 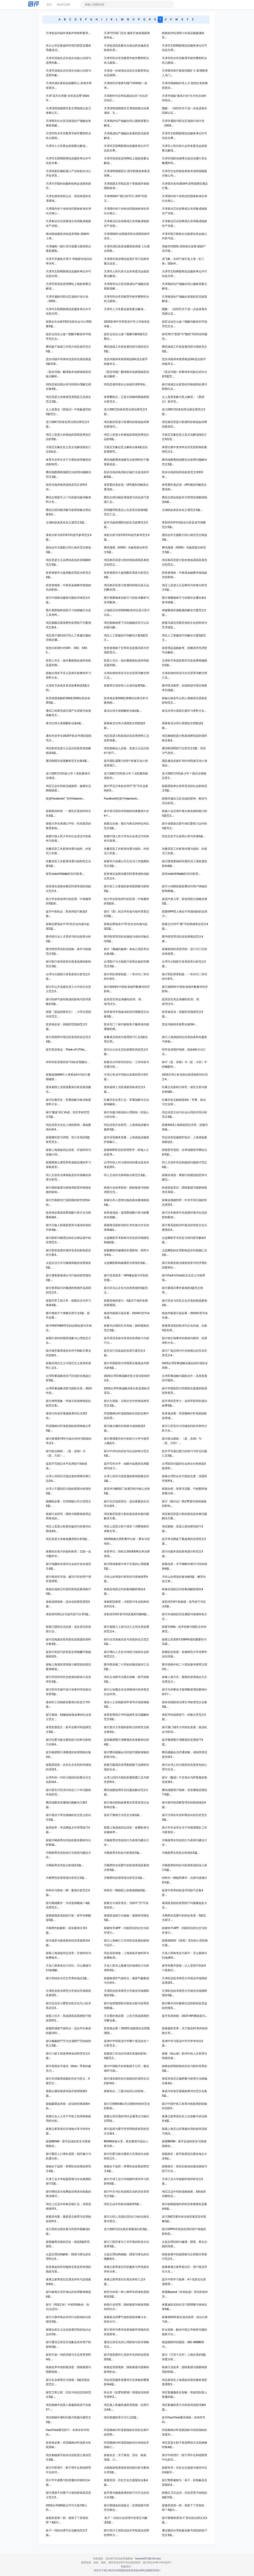 I want to click on 探索女权主义运动发展历程的知识点总结3条..., so click(x=68, y=2332).